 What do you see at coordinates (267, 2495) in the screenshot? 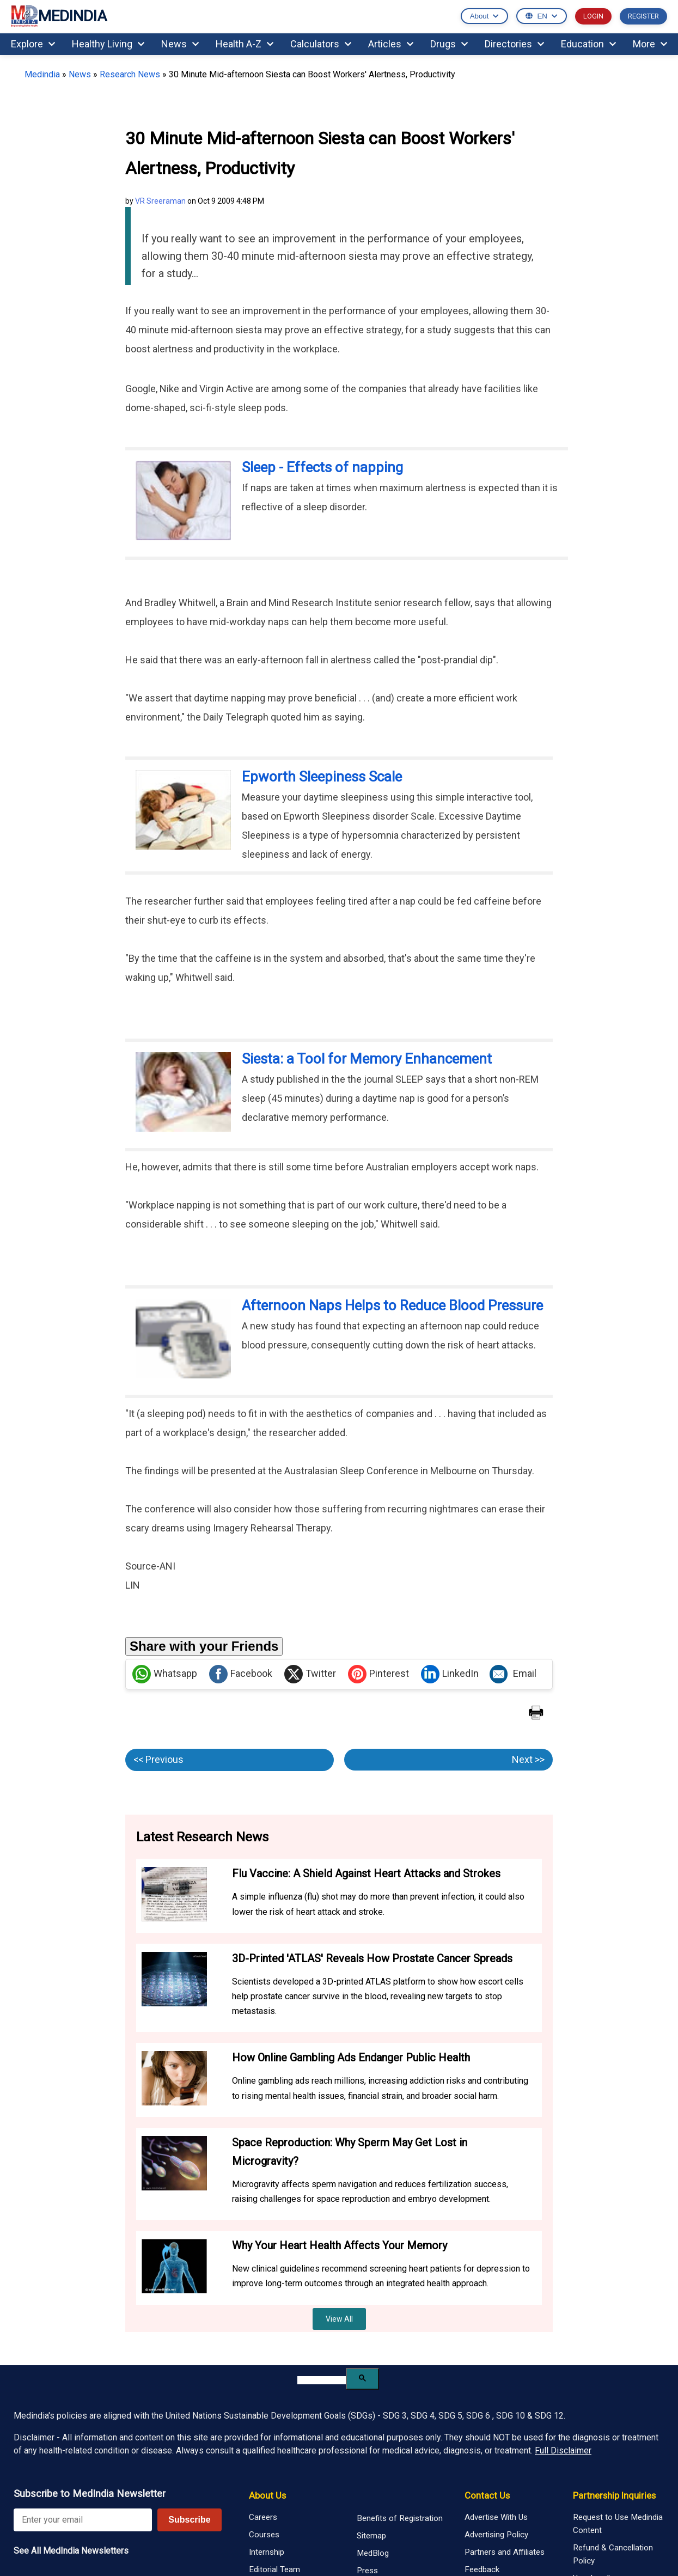
I see `About Us` at bounding box center [267, 2495].